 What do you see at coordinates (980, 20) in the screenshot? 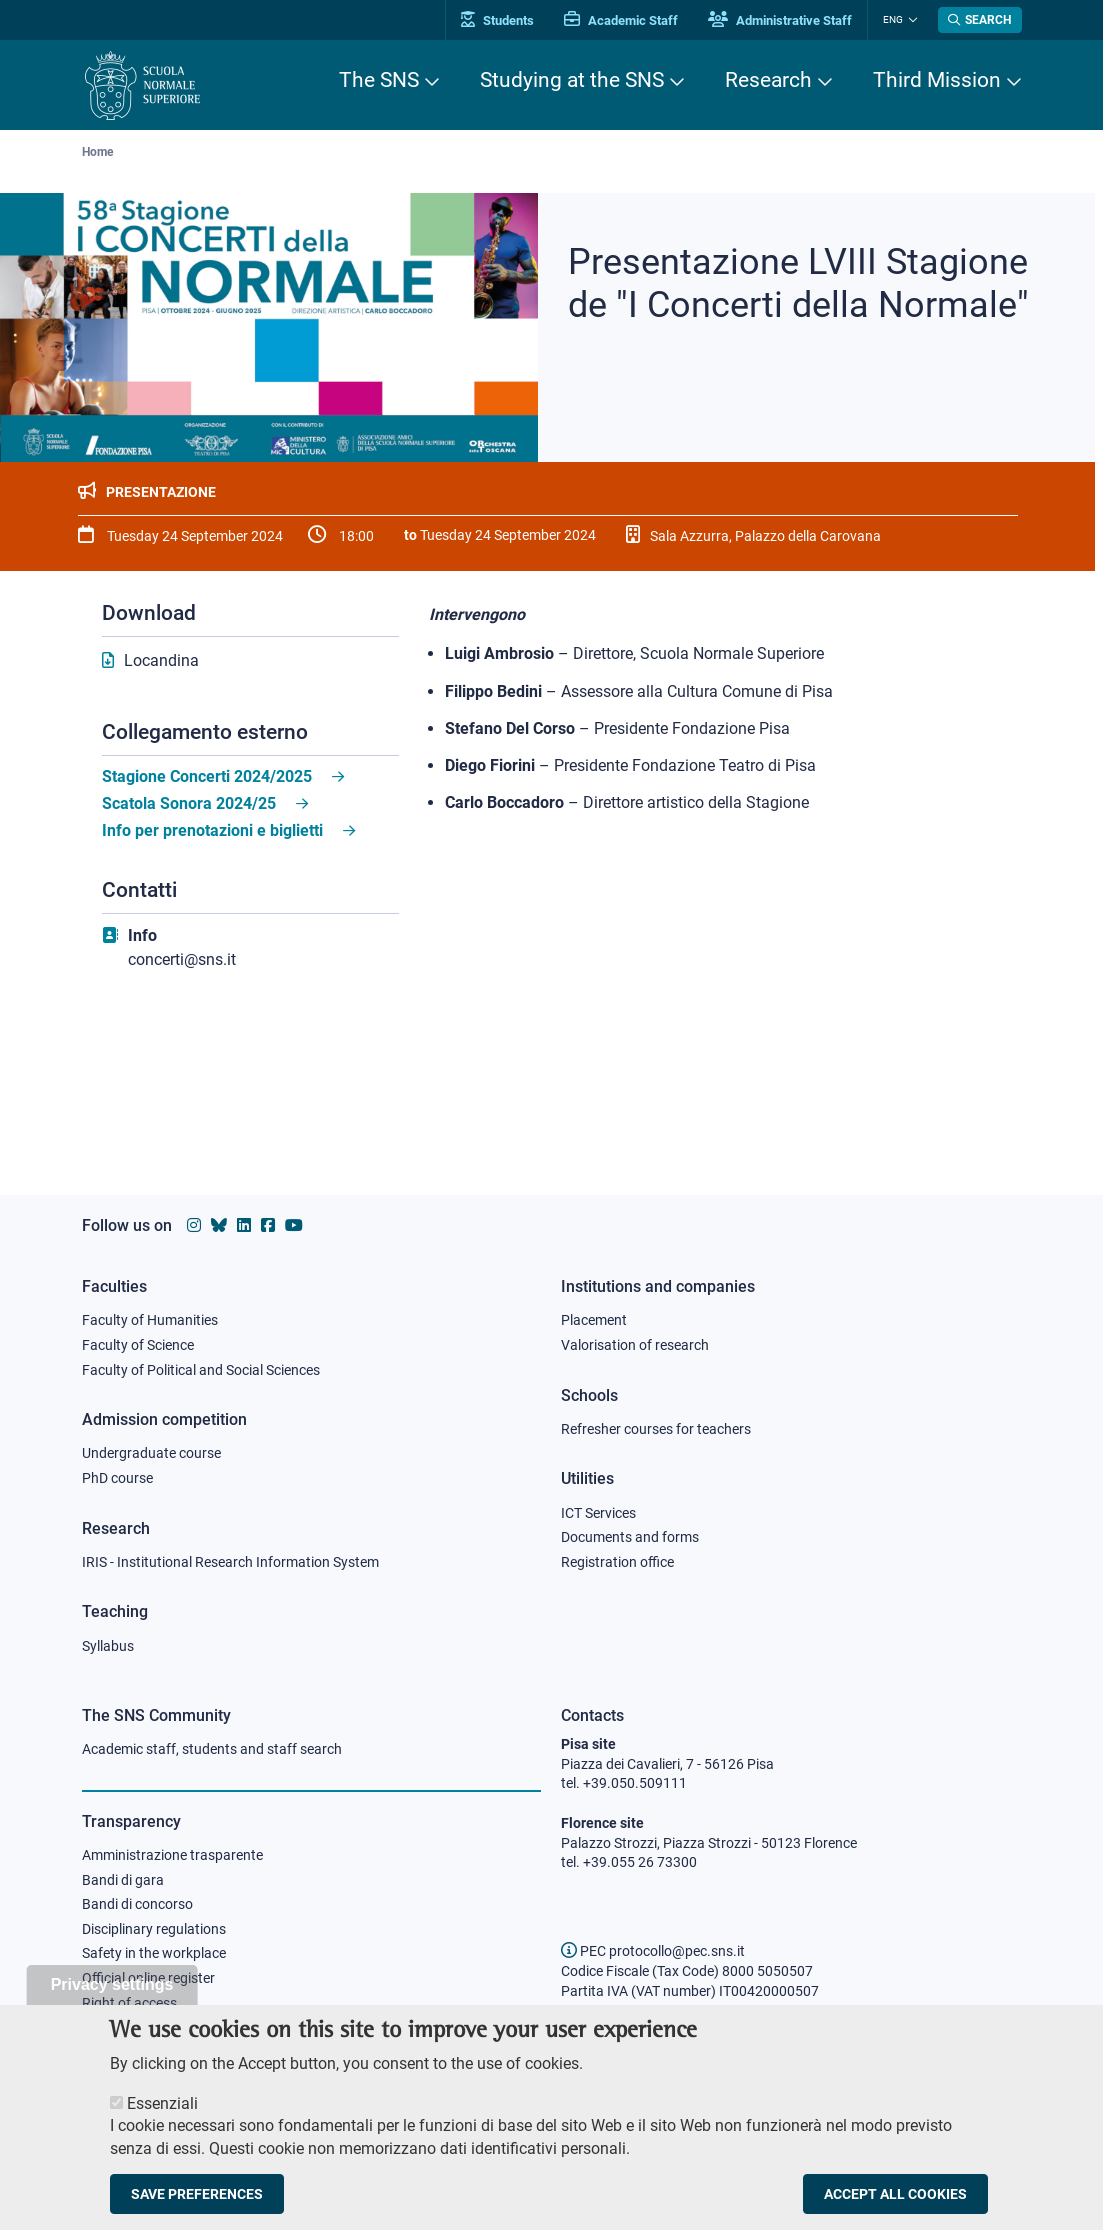
I see `[Open search modal]` at bounding box center [980, 20].